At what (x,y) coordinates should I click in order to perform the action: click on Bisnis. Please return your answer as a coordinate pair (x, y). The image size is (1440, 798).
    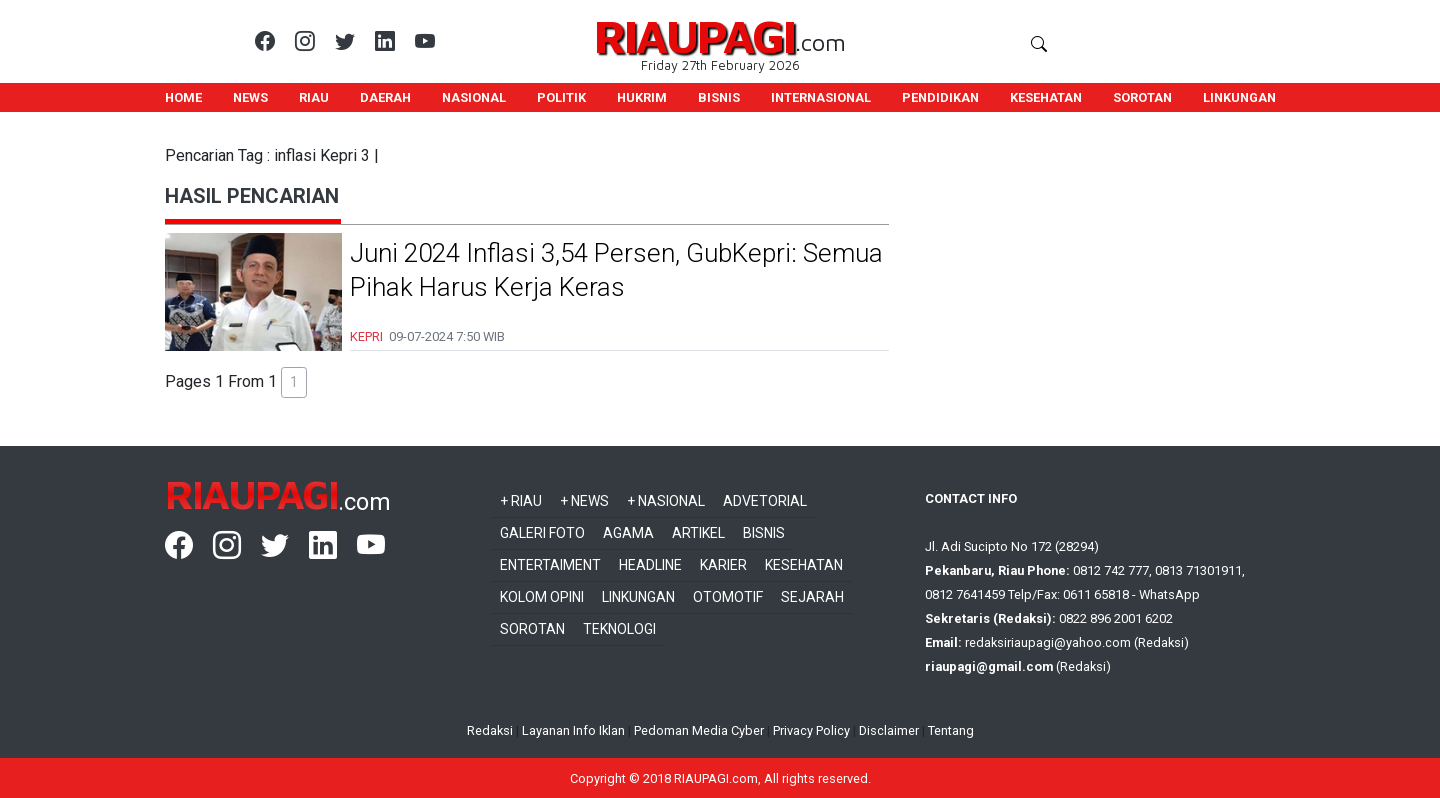
    Looking at the image, I should click on (764, 533).